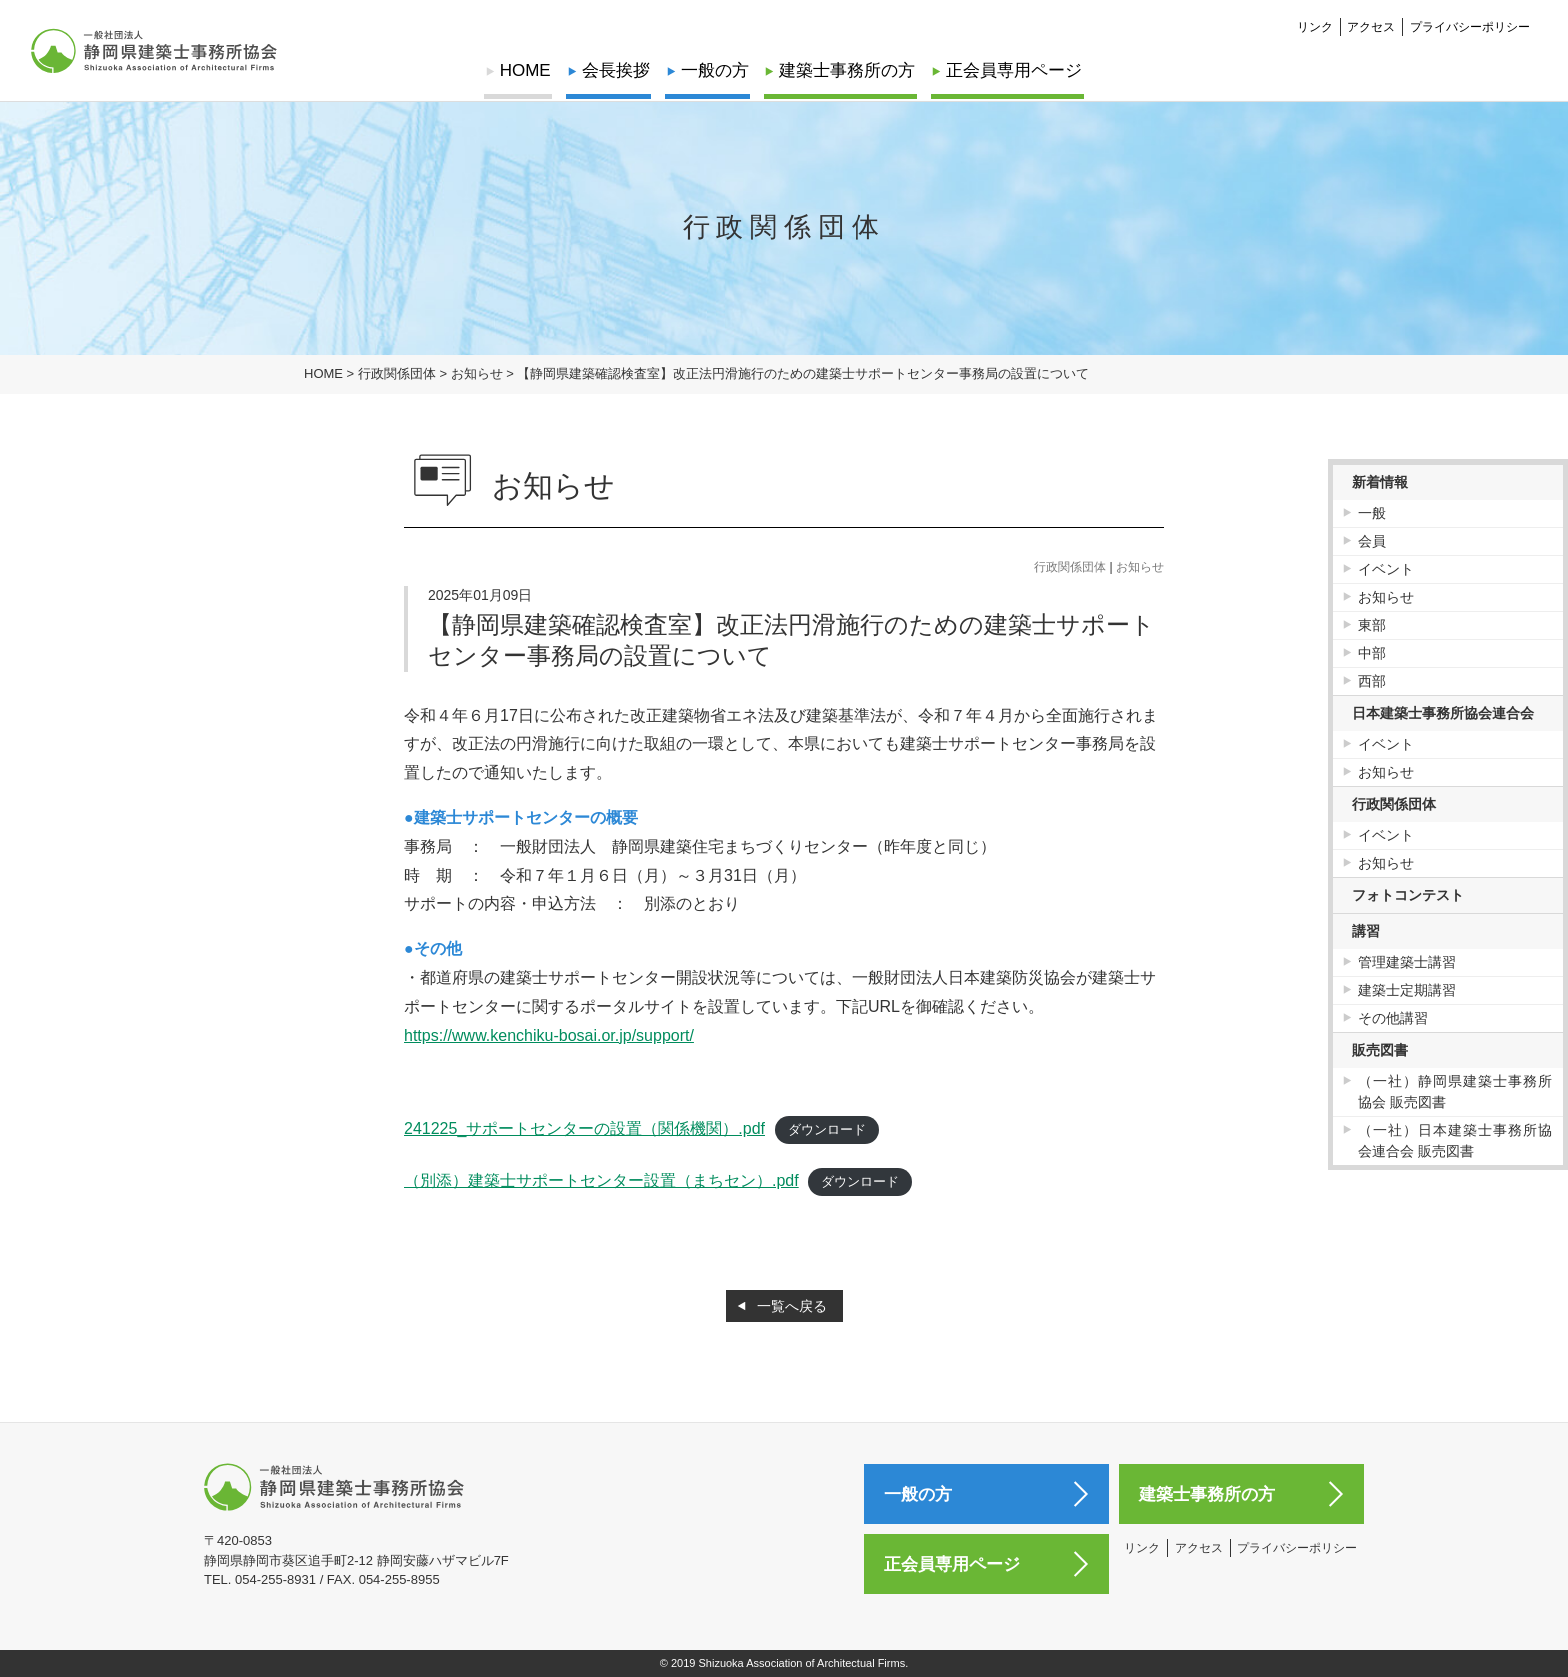 The height and width of the screenshot is (1677, 1568). Describe the element at coordinates (1140, 567) in the screenshot. I see `お知らせ` at that location.